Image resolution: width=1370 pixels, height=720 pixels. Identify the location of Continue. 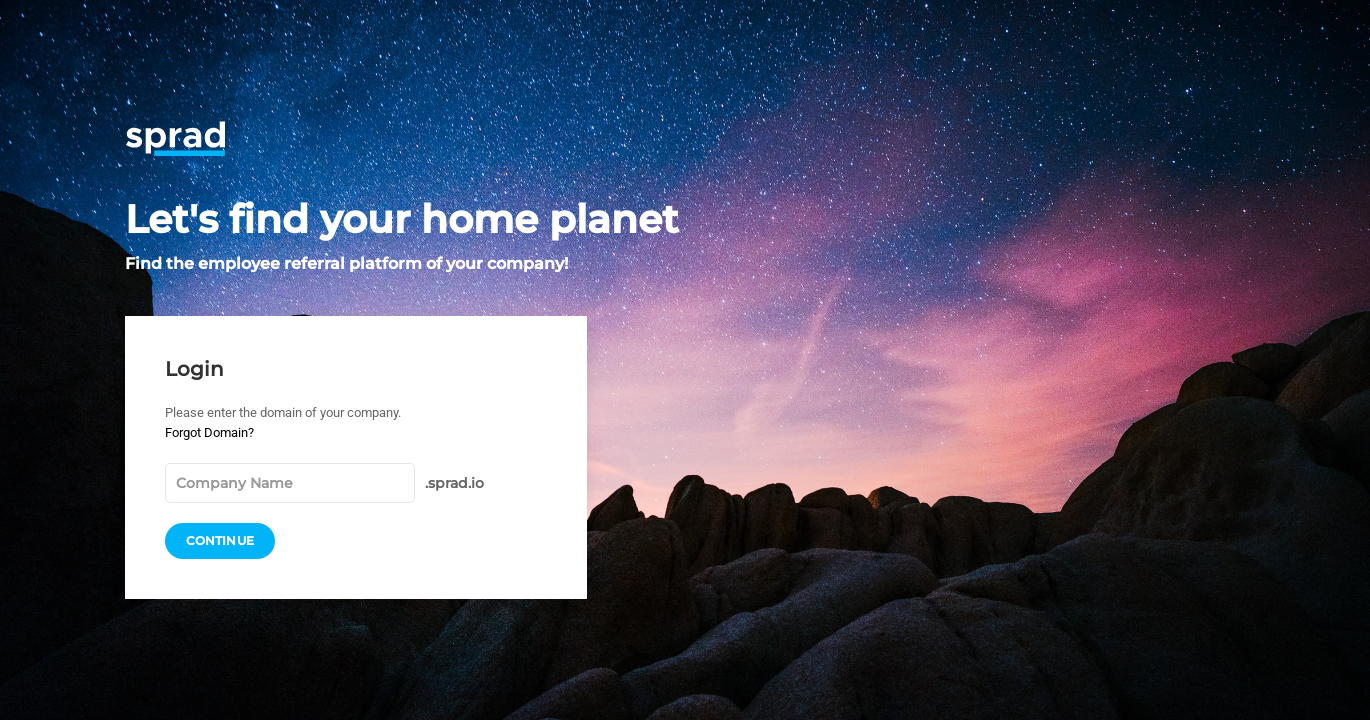
(220, 541).